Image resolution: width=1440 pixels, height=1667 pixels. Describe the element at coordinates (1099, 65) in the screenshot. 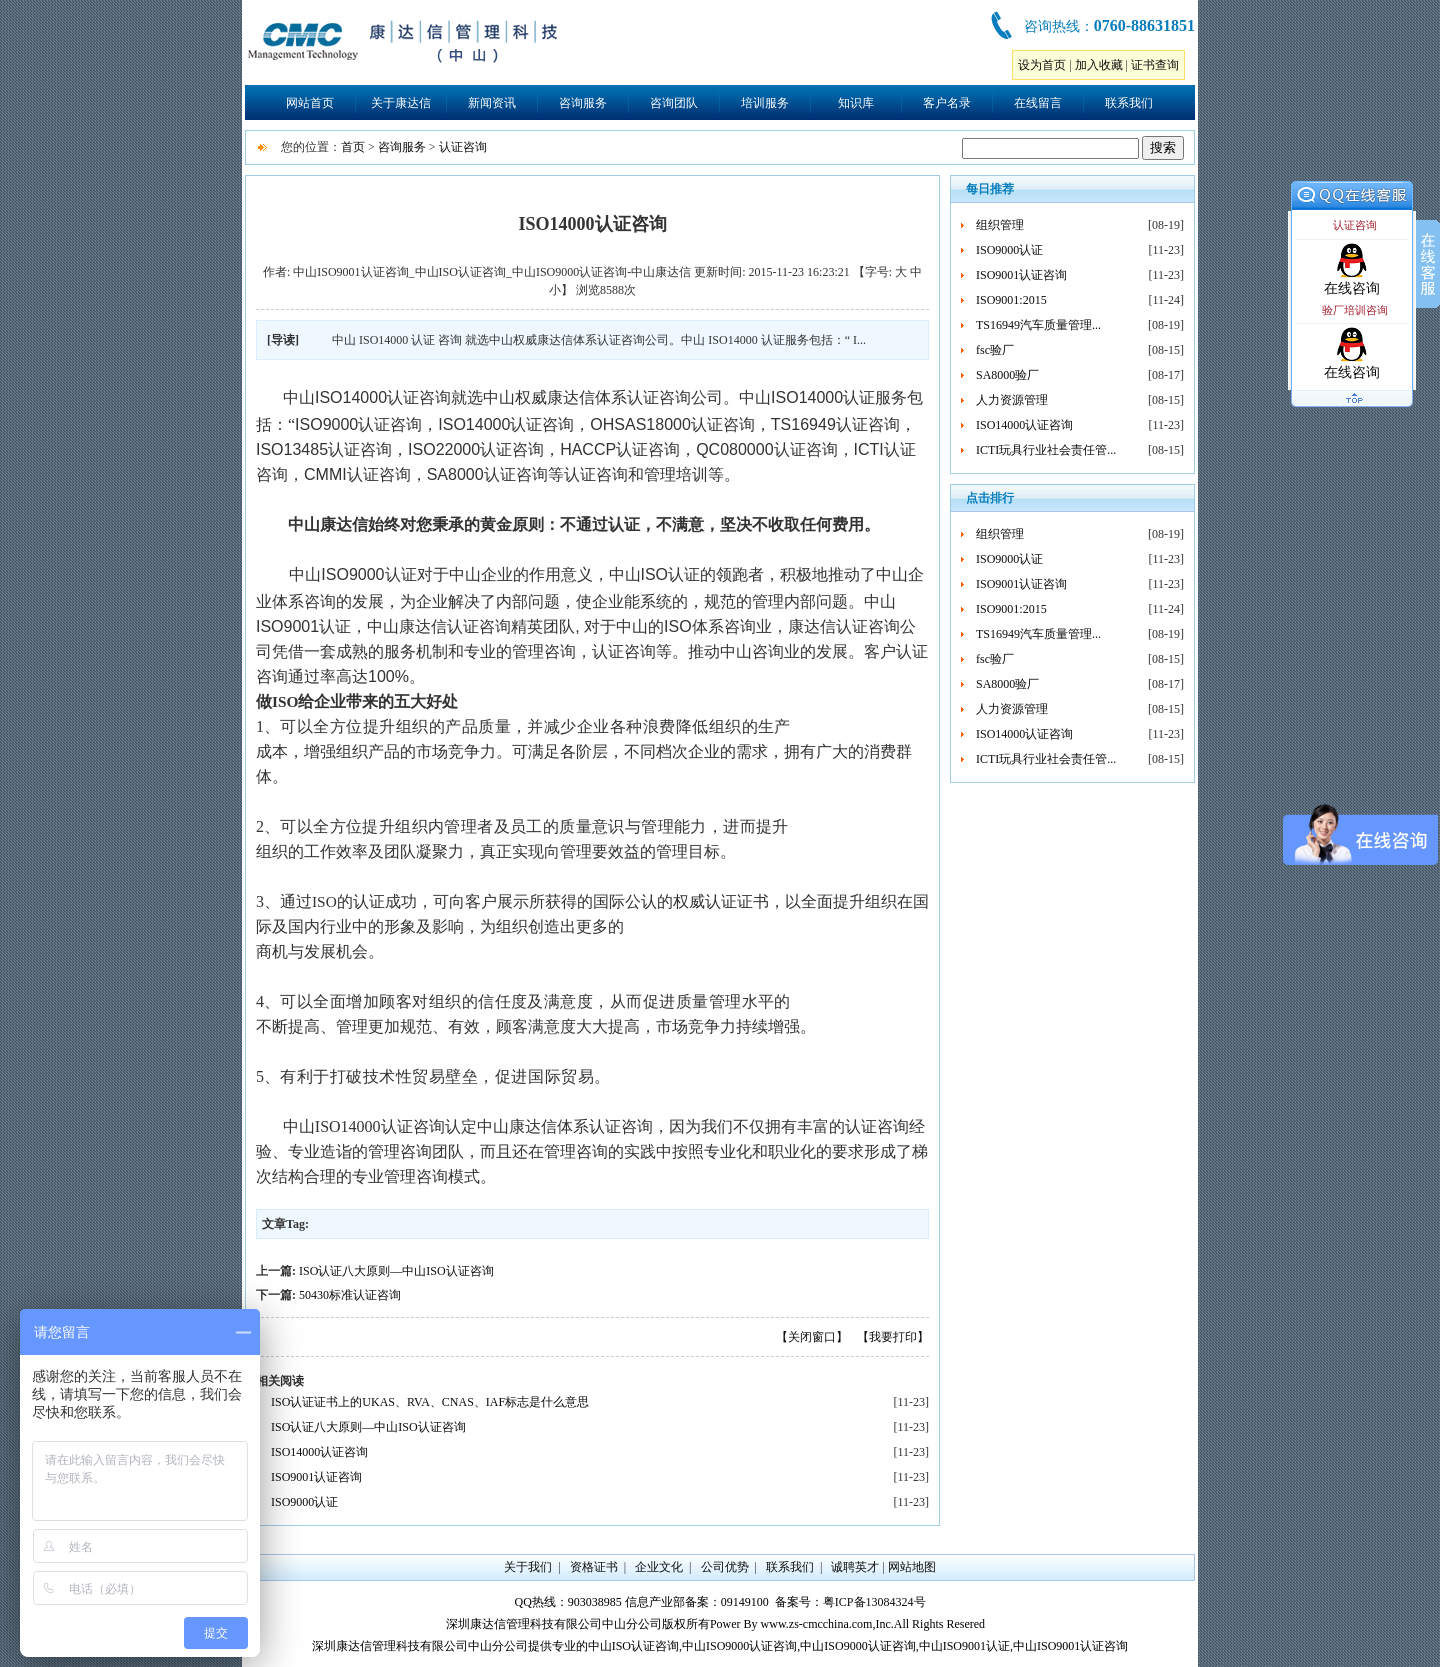

I see `加入收藏` at that location.